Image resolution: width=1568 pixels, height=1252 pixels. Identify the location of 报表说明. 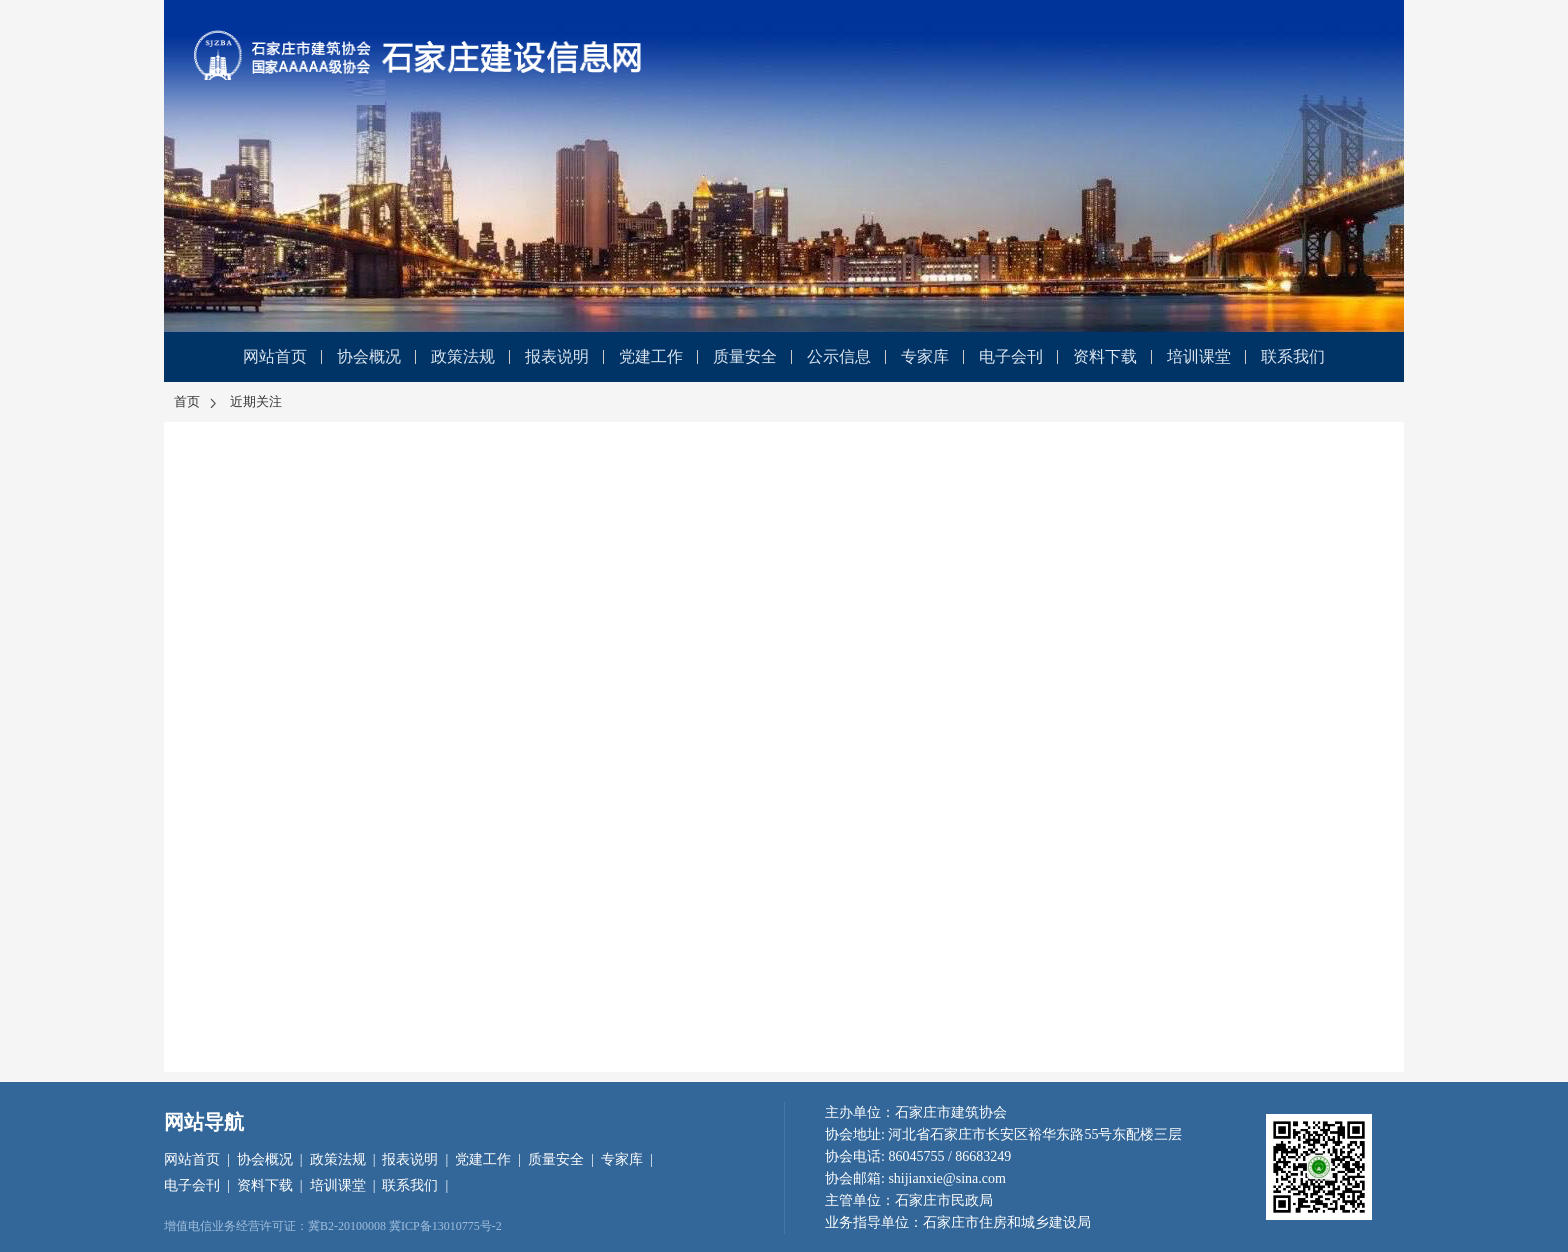
(557, 356).